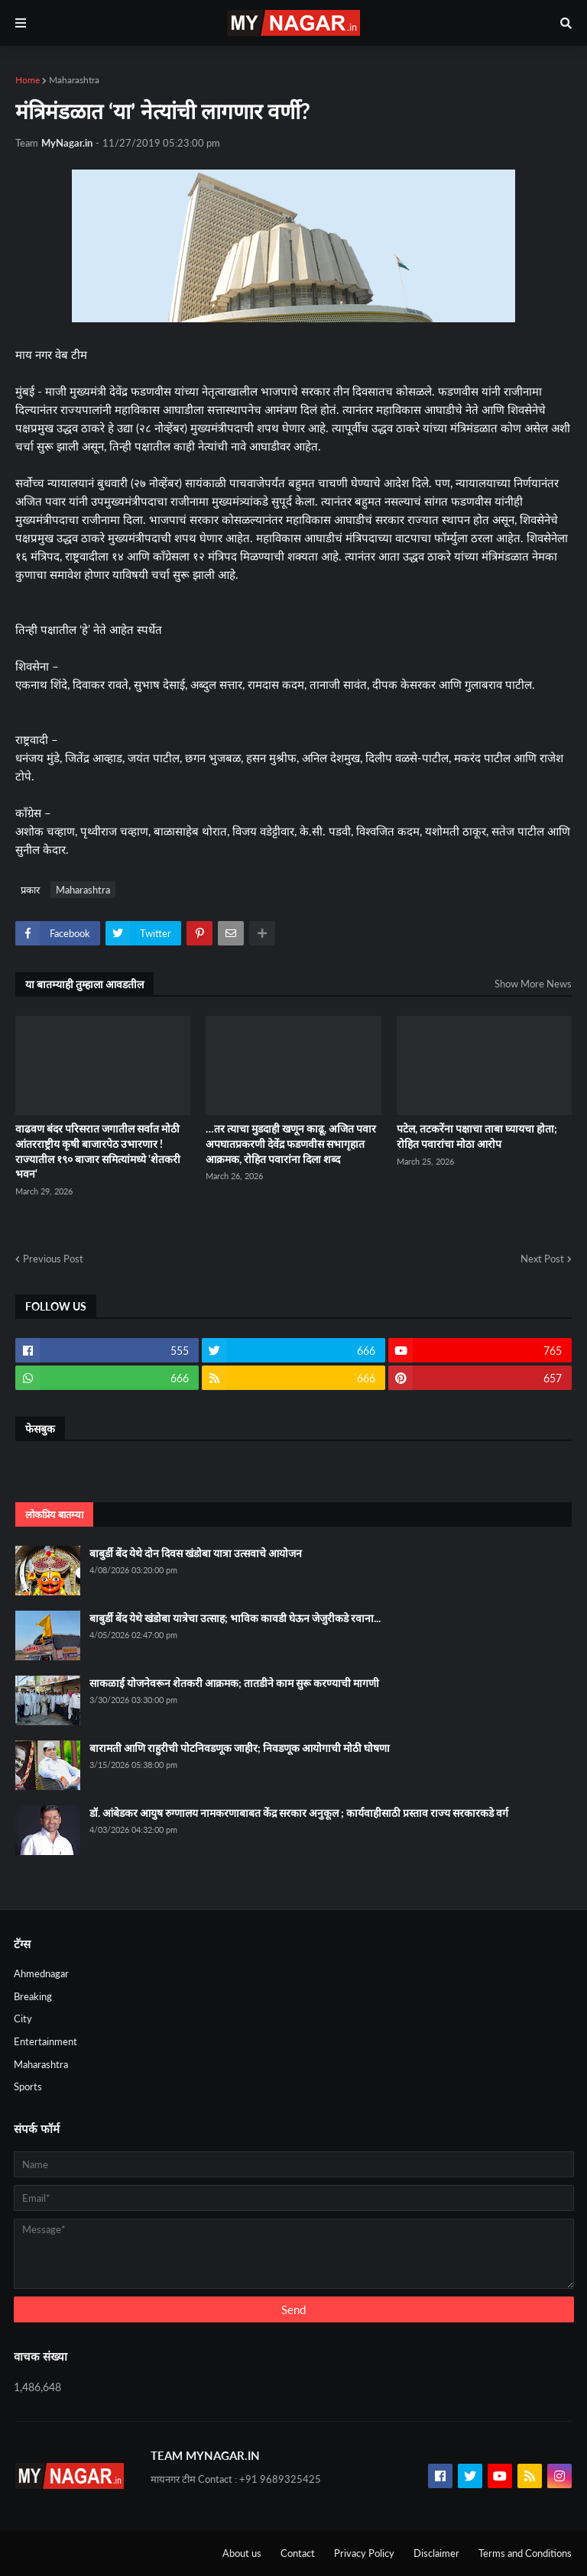  What do you see at coordinates (542, 1258) in the screenshot?
I see `Next Post` at bounding box center [542, 1258].